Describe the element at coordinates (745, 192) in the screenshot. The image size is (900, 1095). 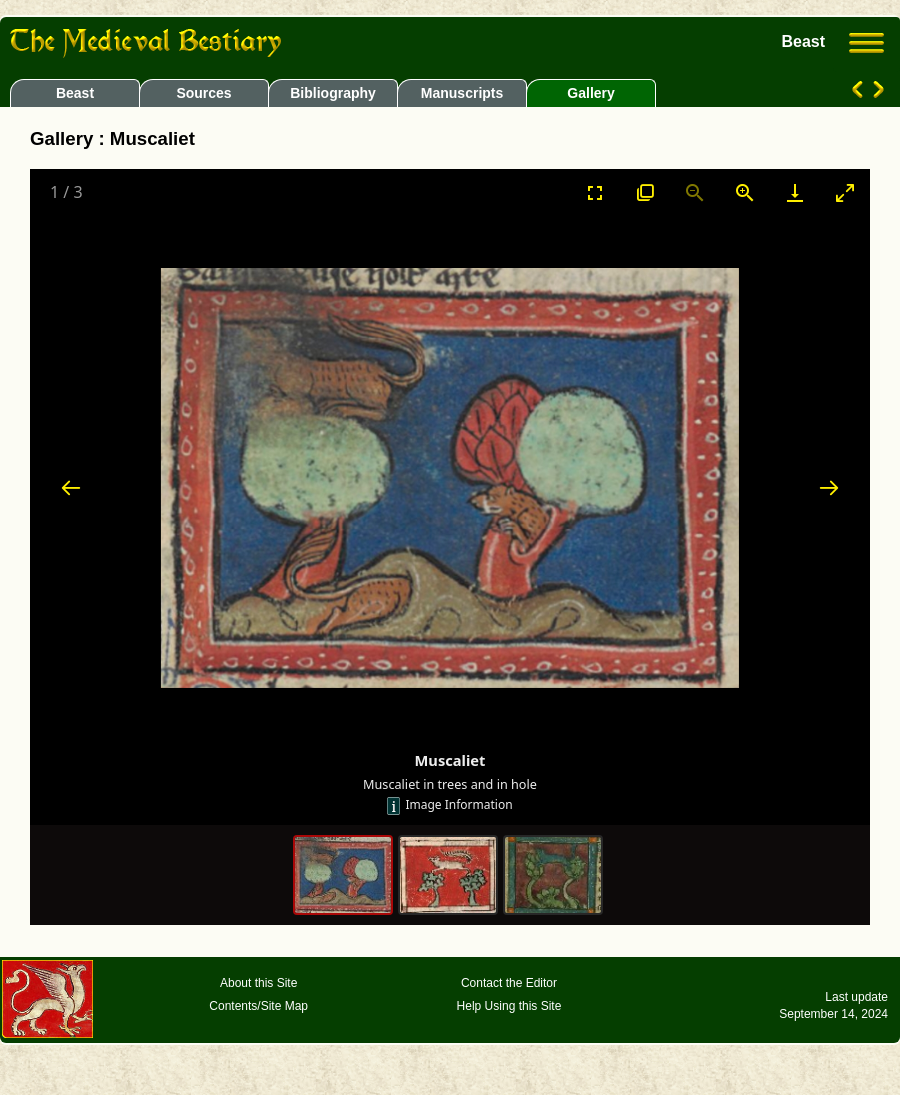
I see `[Zoom in]` at that location.